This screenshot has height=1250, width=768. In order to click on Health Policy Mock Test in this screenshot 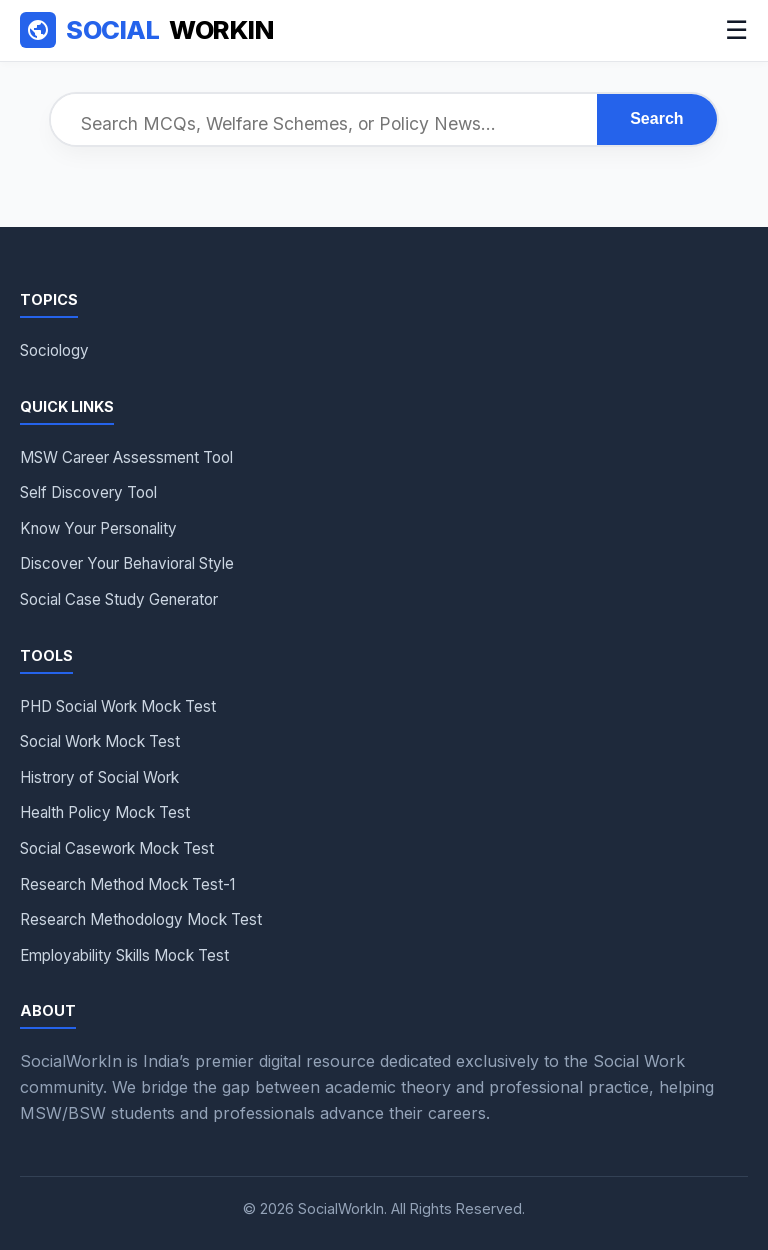, I will do `click(105, 812)`.